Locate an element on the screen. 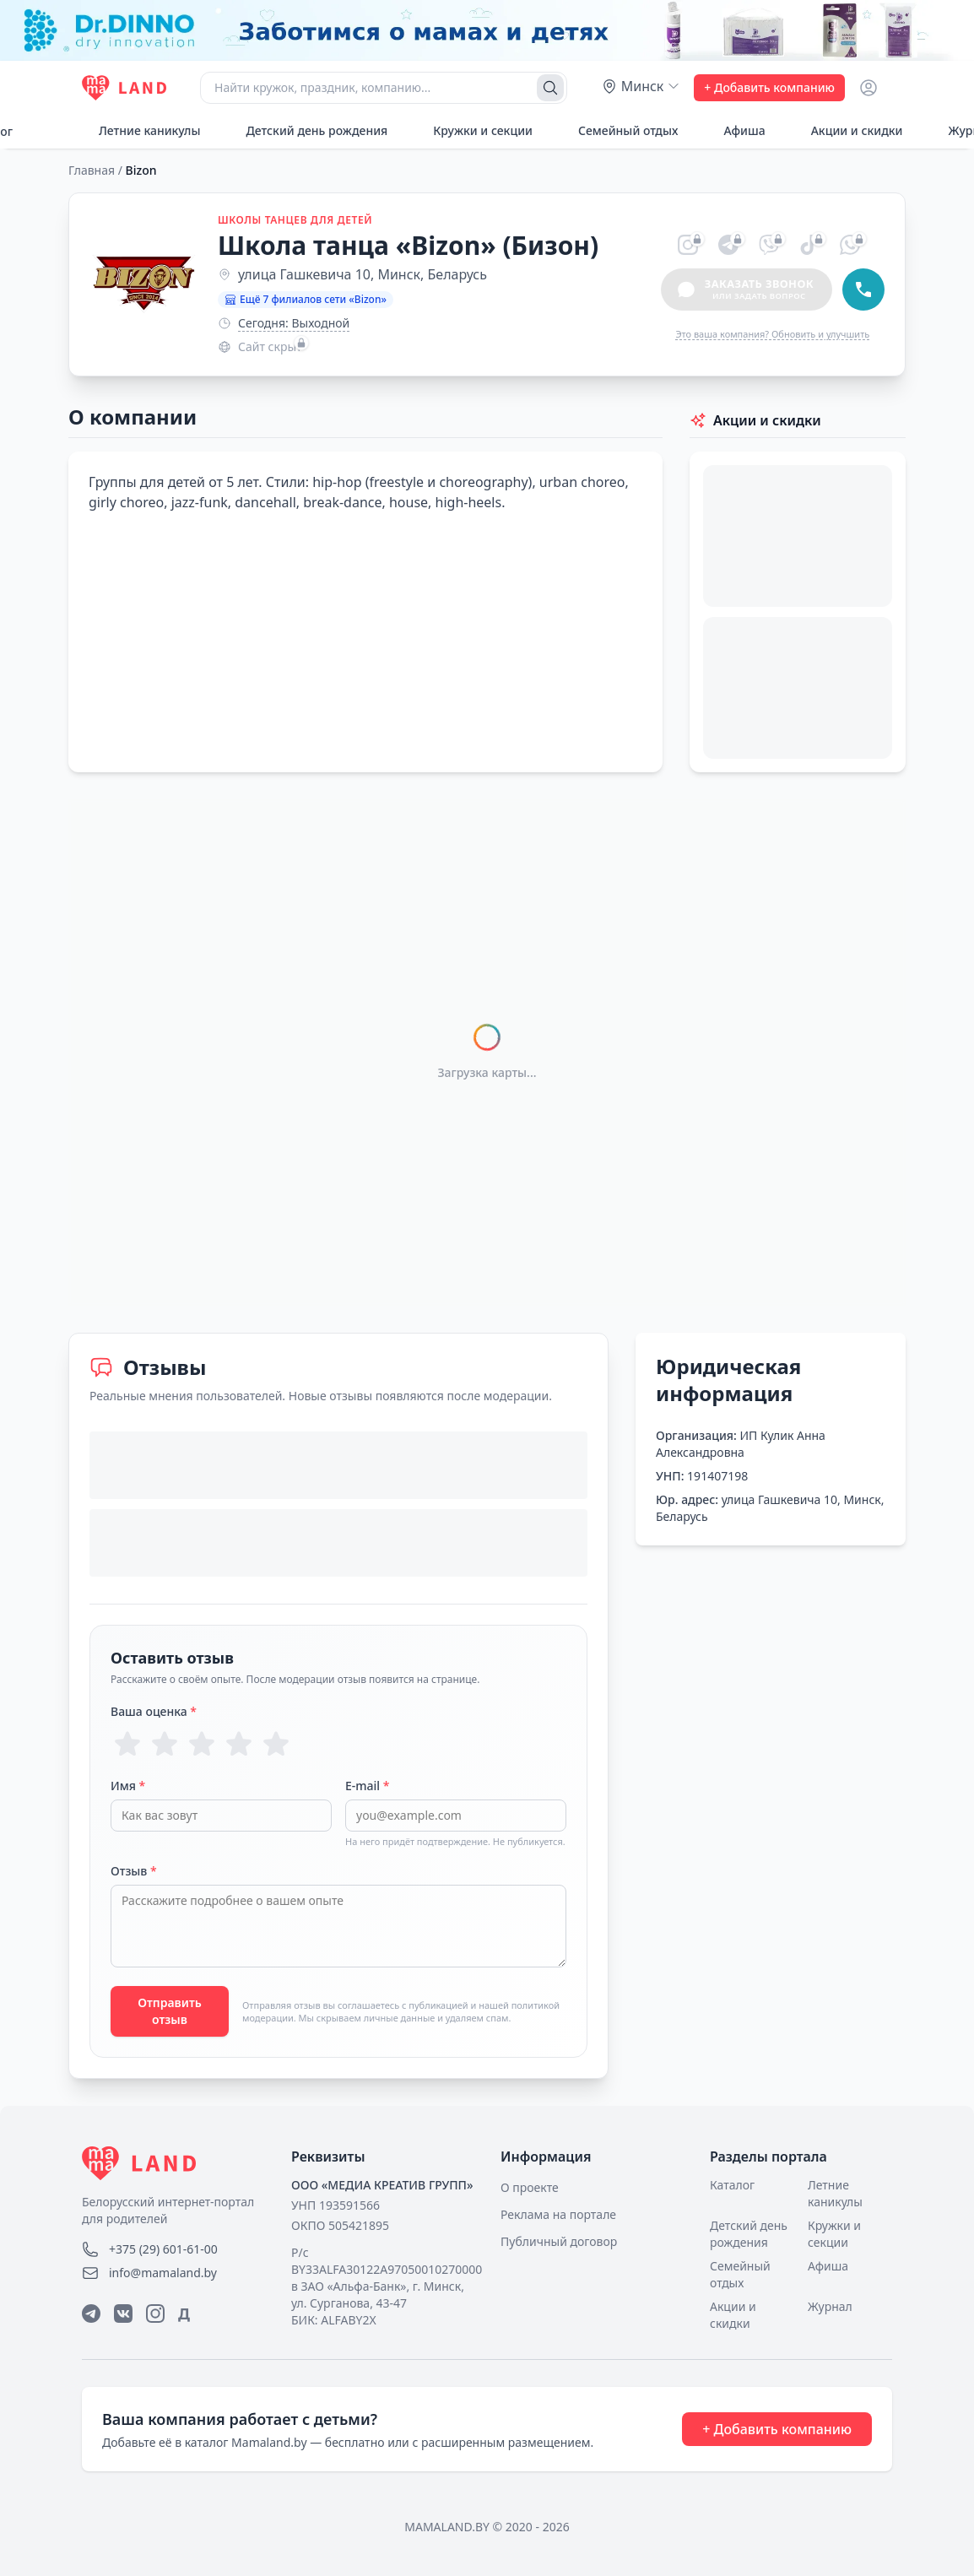 This screenshot has width=974, height=2576. Имя is located at coordinates (128, 1786).